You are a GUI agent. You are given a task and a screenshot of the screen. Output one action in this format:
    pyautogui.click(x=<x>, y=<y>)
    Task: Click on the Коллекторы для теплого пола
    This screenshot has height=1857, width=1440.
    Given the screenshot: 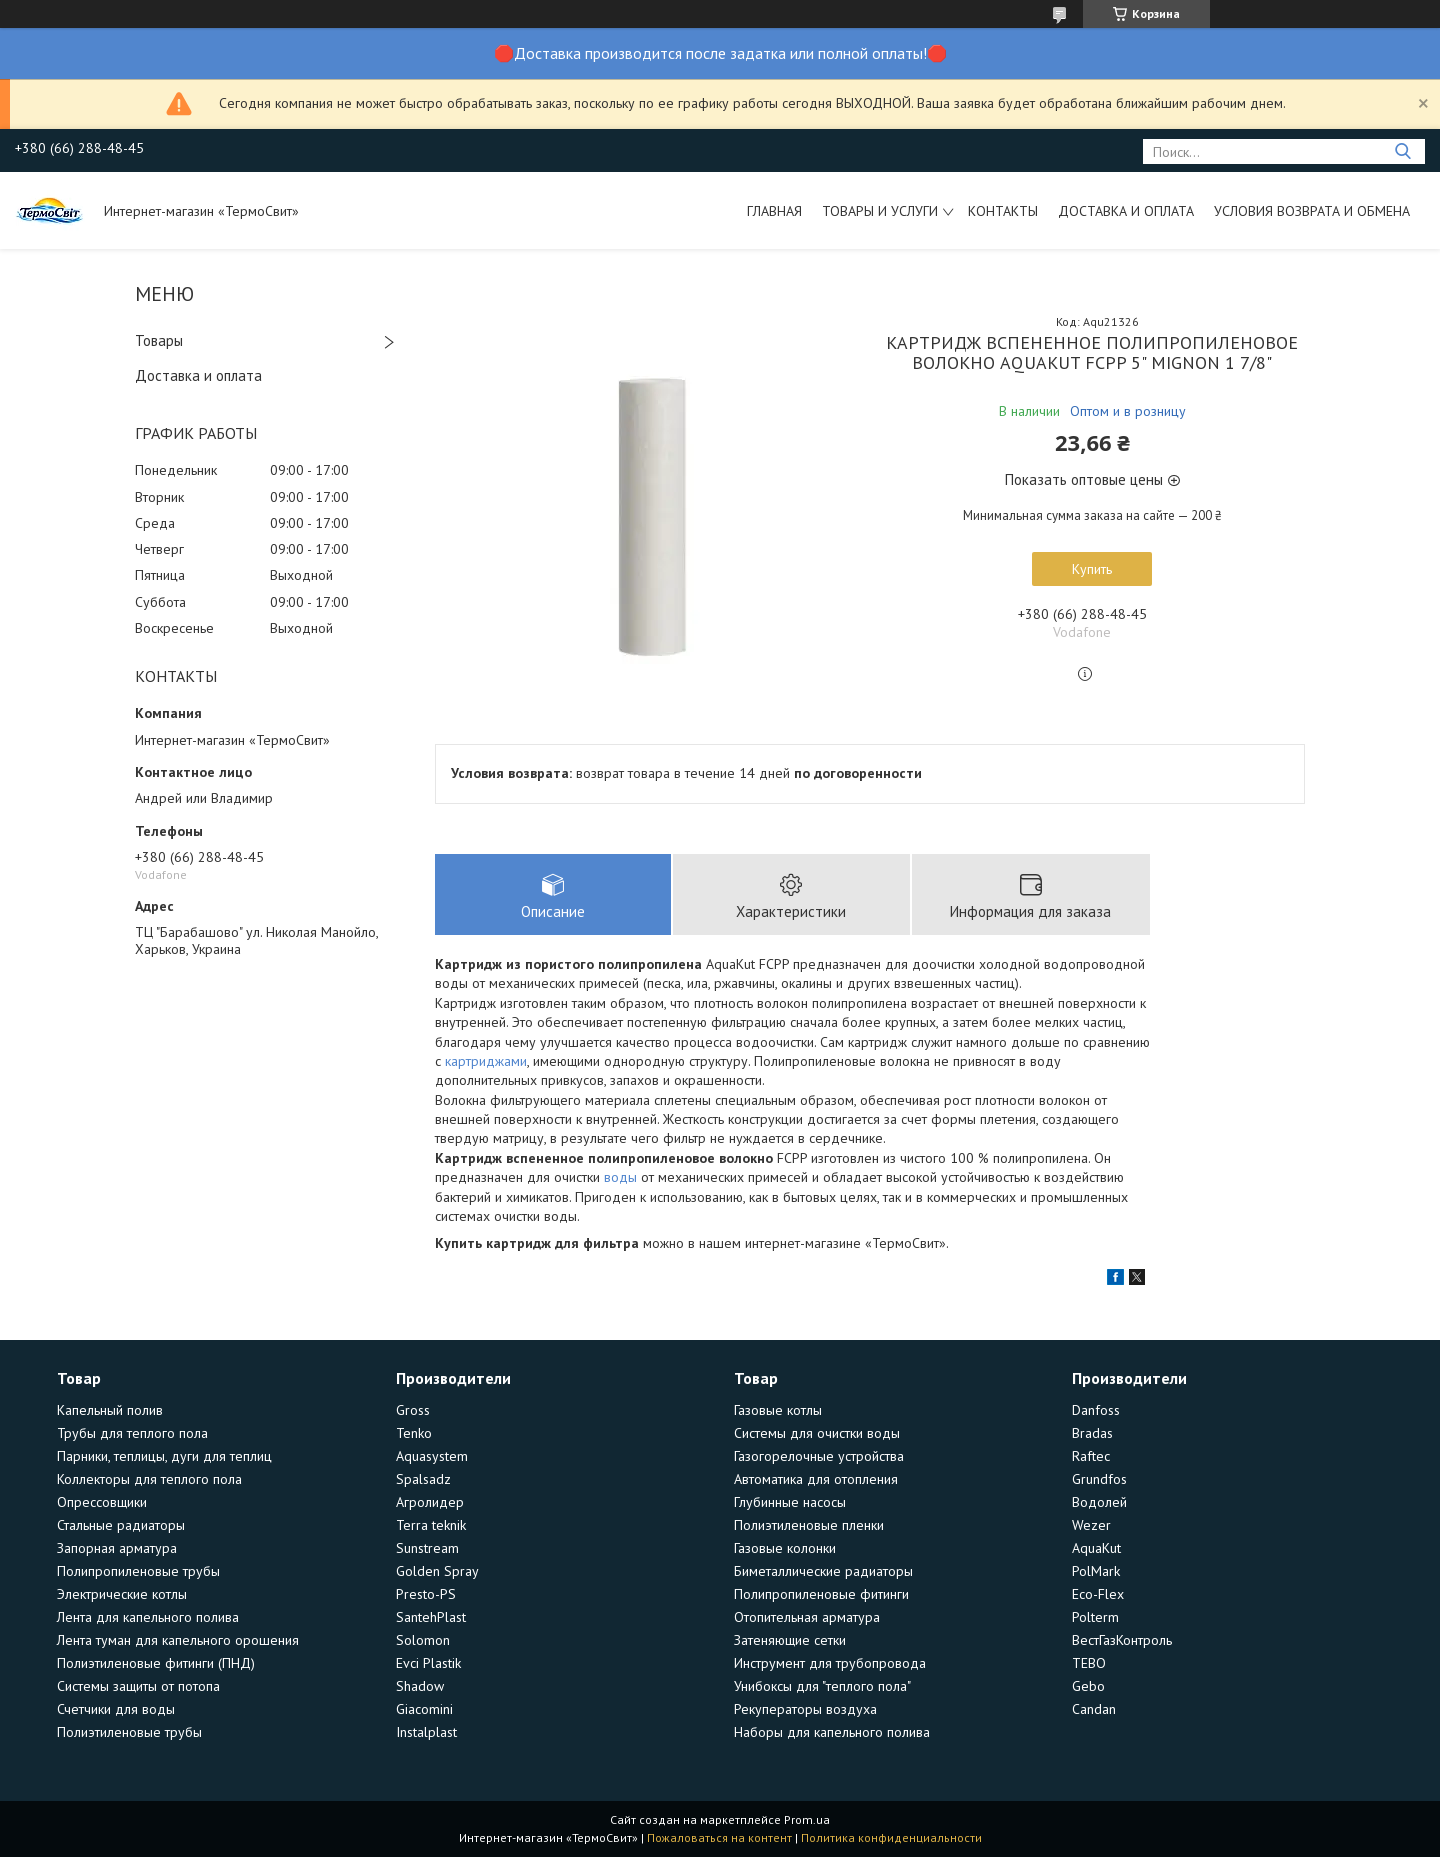 What is the action you would take?
    pyautogui.click(x=149, y=1479)
    